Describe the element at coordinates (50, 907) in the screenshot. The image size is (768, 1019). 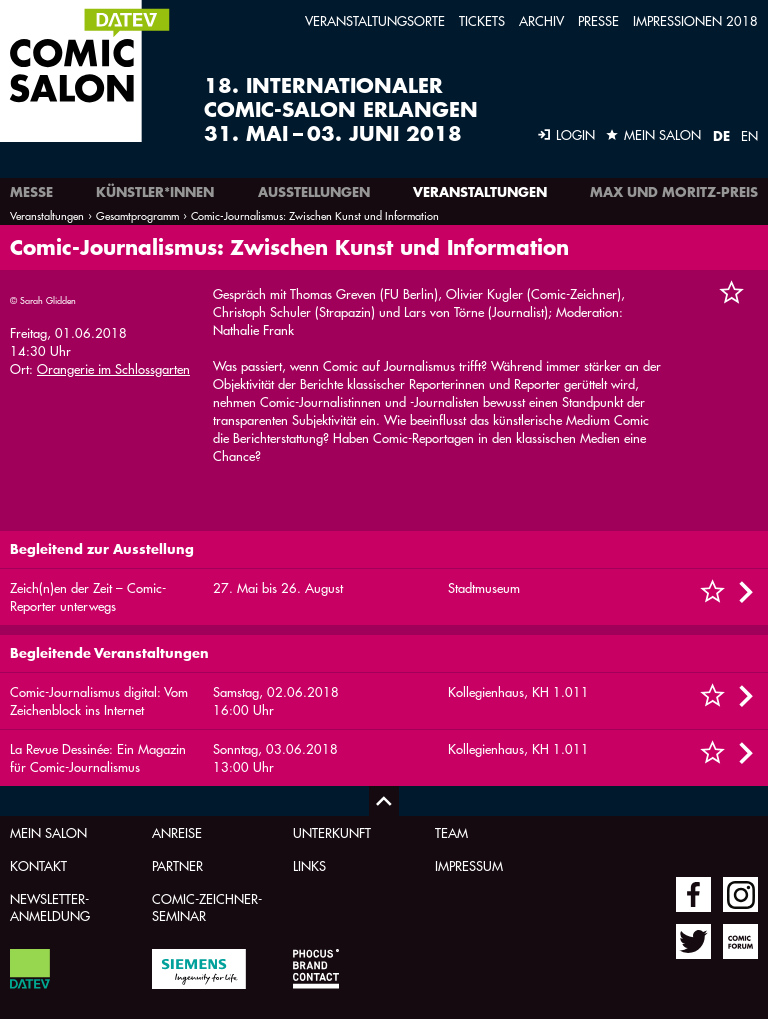
I see `Newsletter-Anmeldung` at that location.